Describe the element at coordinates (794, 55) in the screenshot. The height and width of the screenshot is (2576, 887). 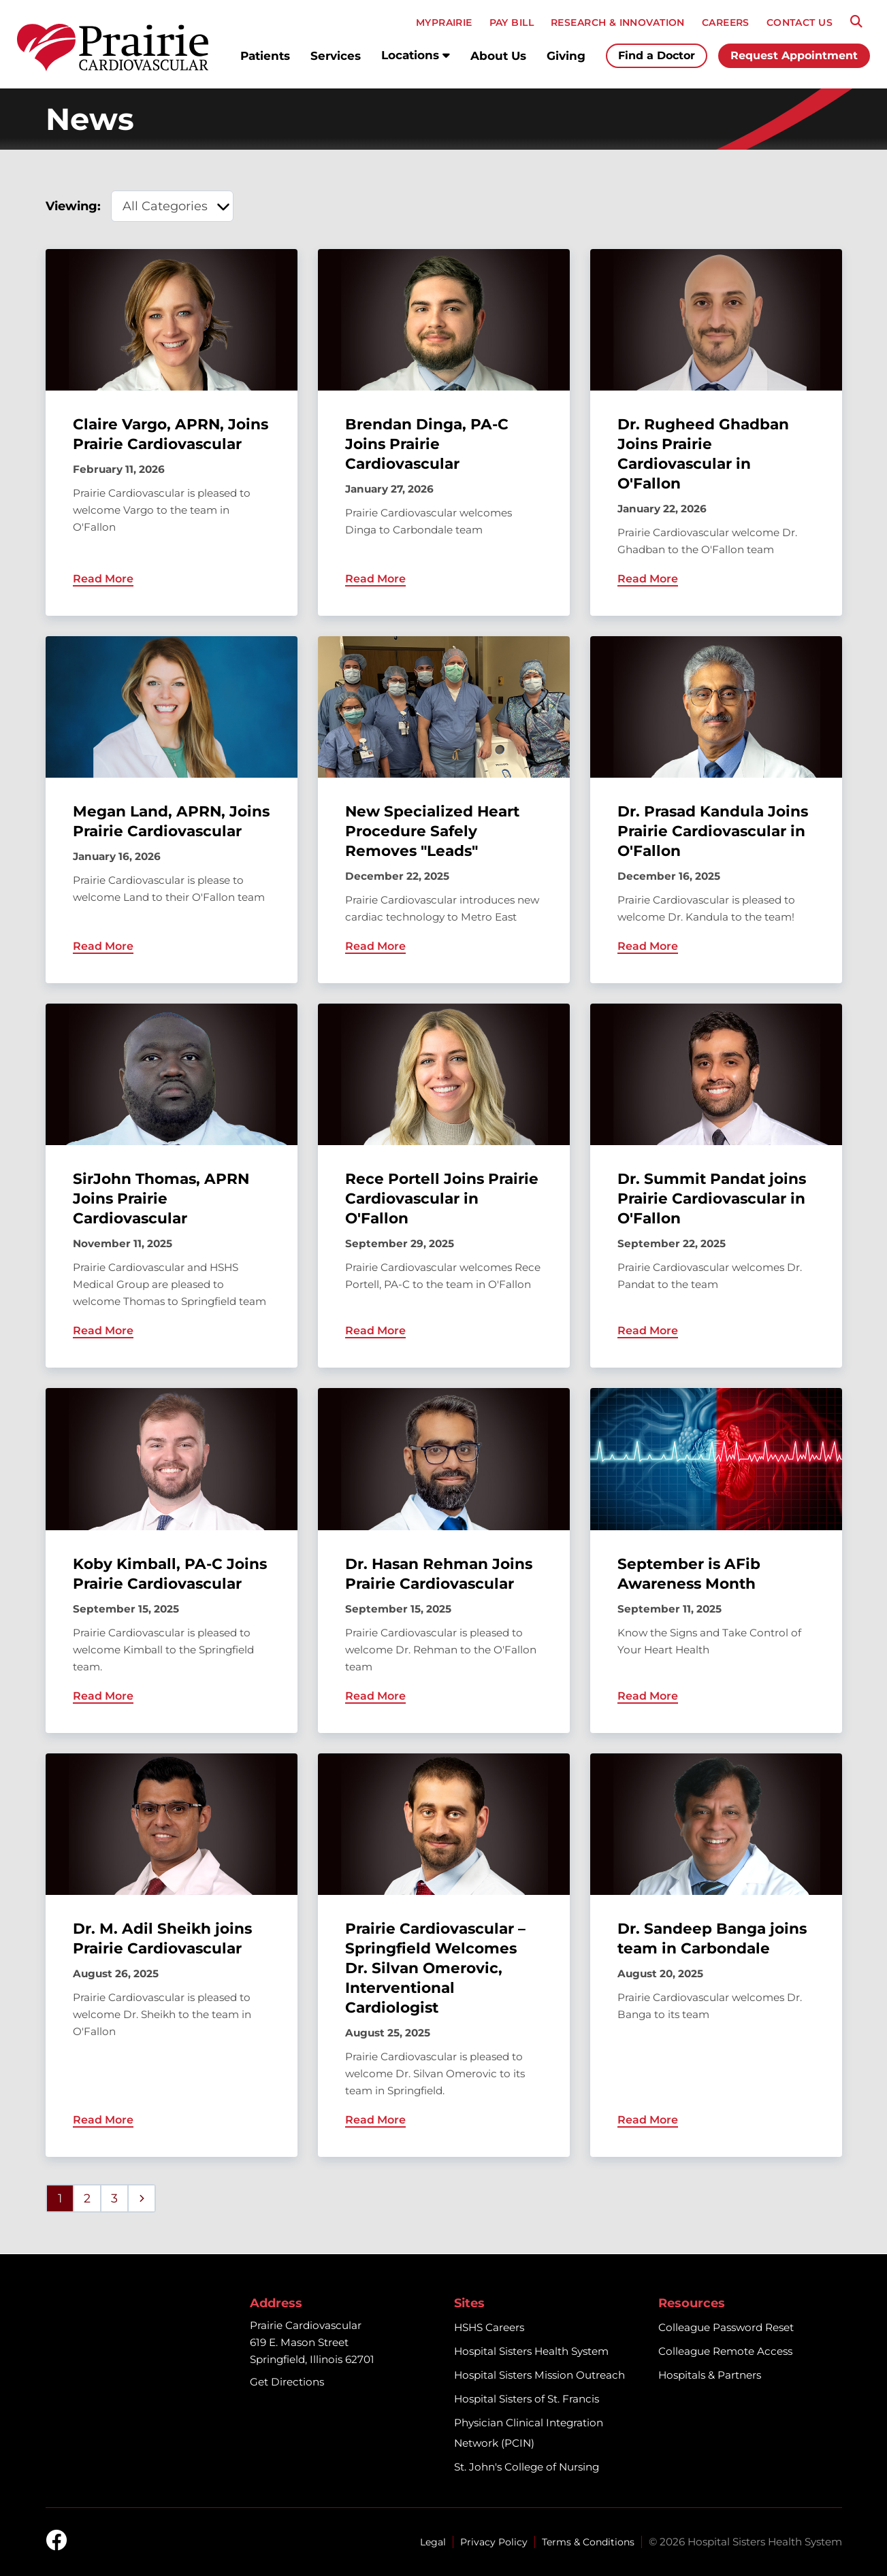
I see `Request Appointment` at that location.